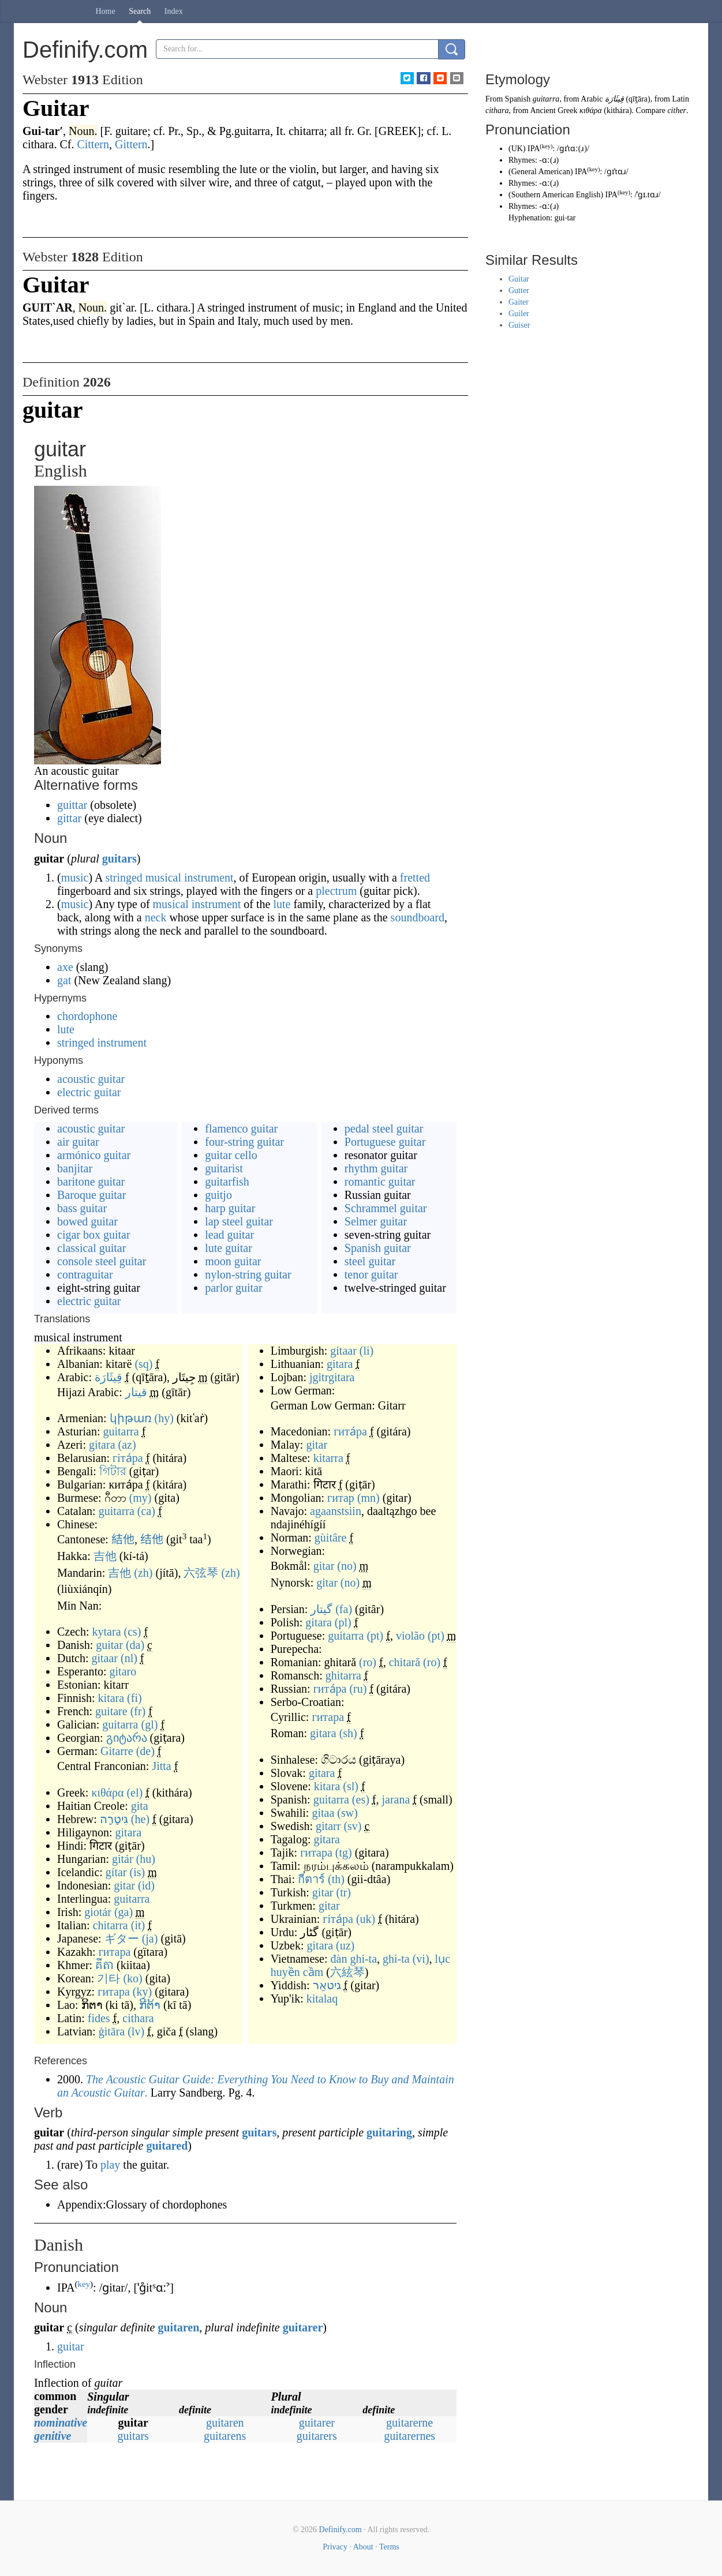  Describe the element at coordinates (421, 1958) in the screenshot. I see `(vi)` at that location.